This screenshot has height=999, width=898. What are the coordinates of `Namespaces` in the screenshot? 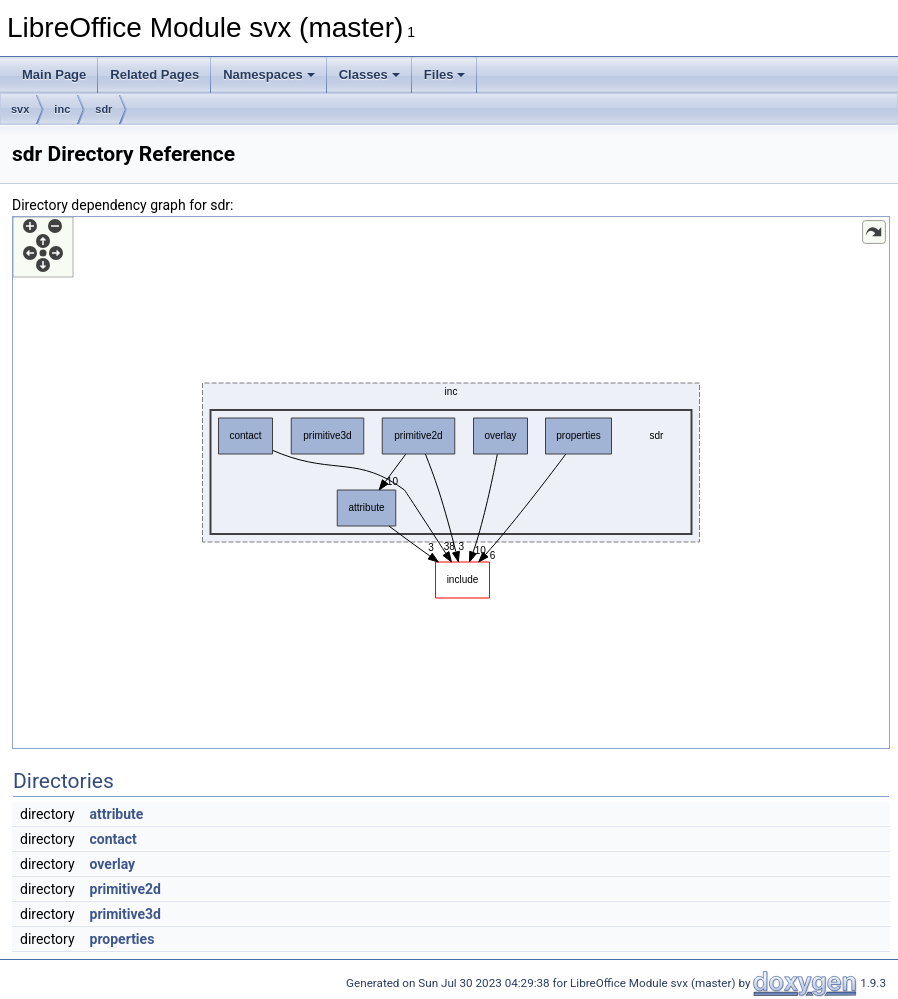 It's located at (269, 74).